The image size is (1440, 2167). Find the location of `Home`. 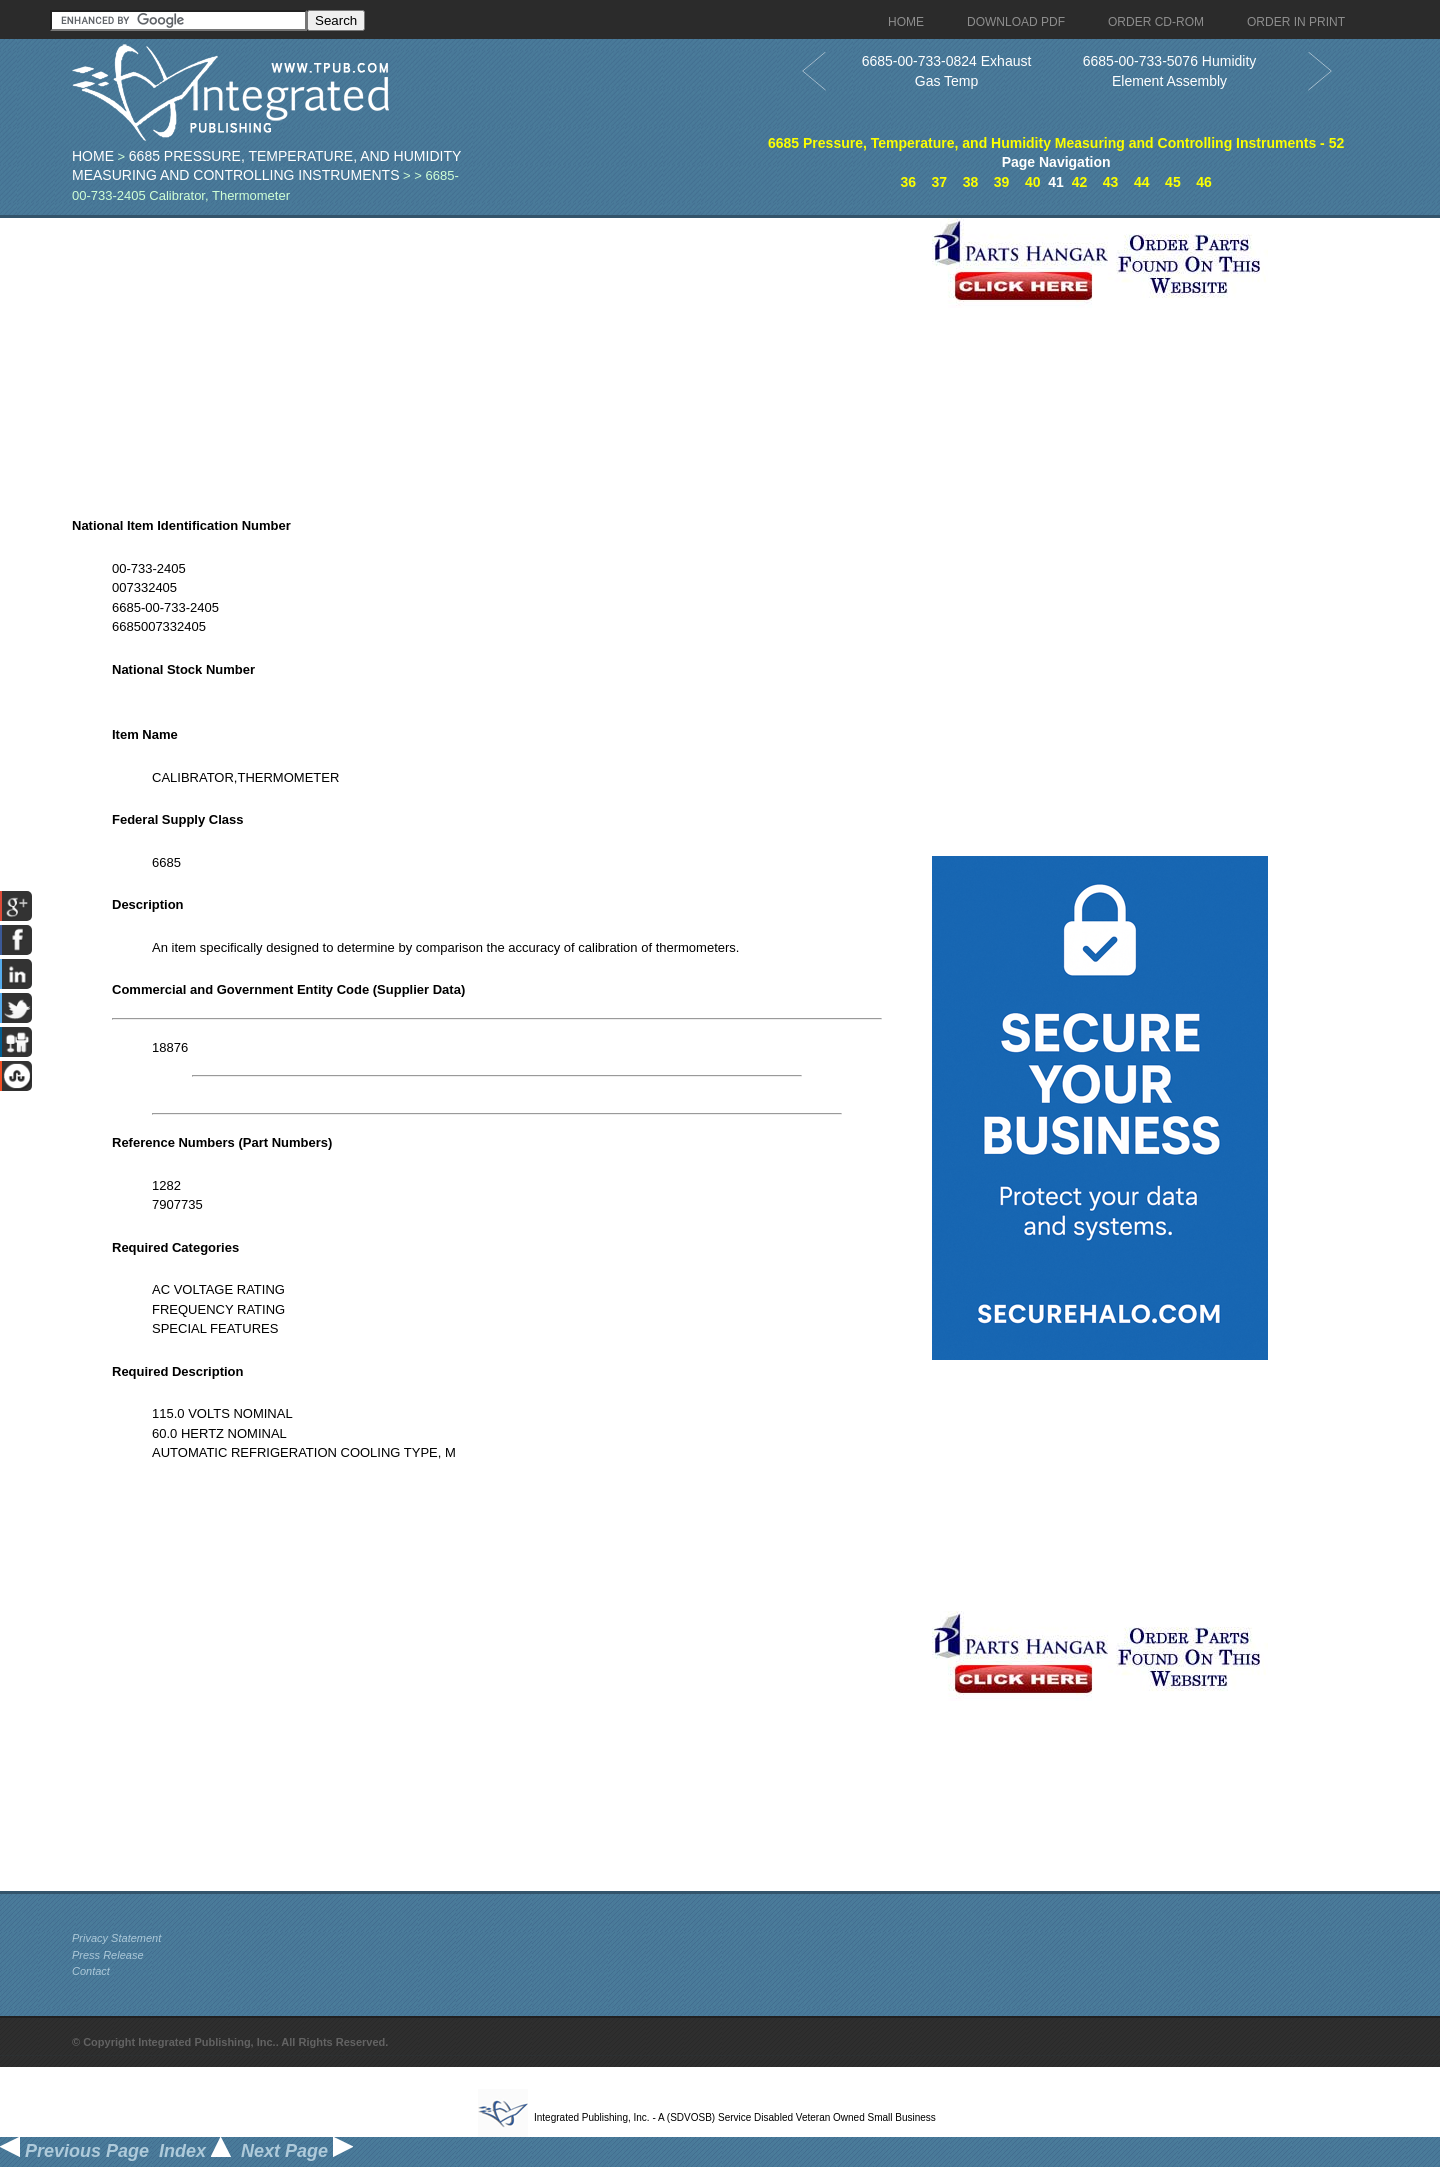

Home is located at coordinates (93, 156).